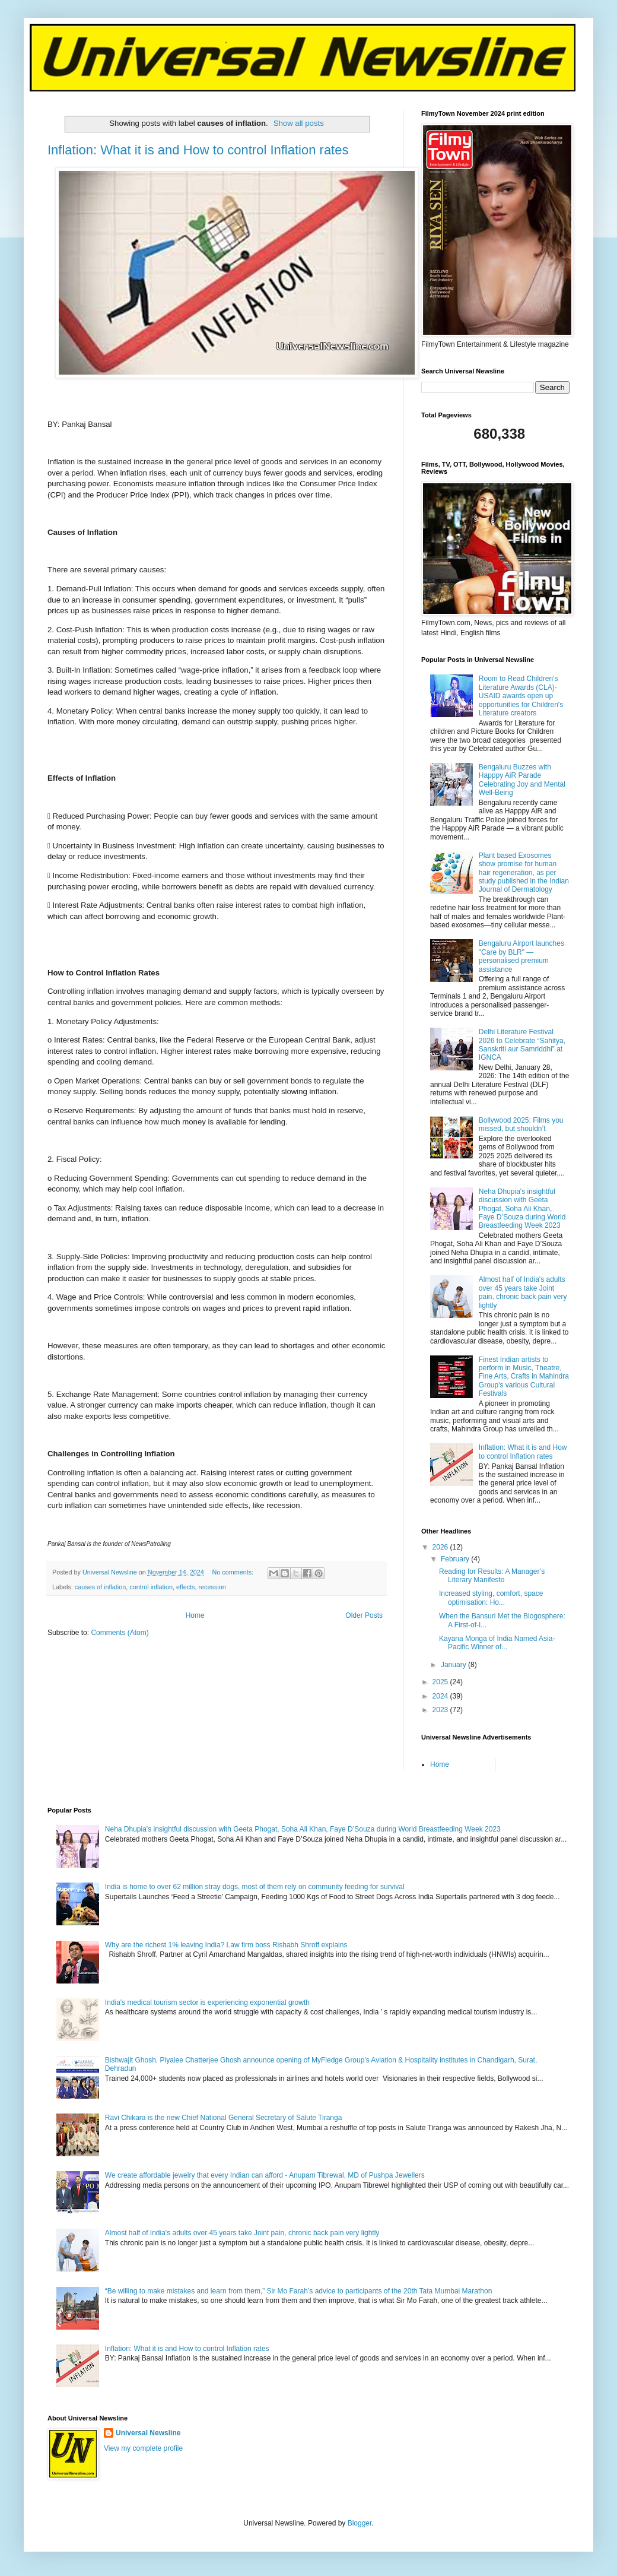  What do you see at coordinates (100, 1586) in the screenshot?
I see `causes of inflation` at bounding box center [100, 1586].